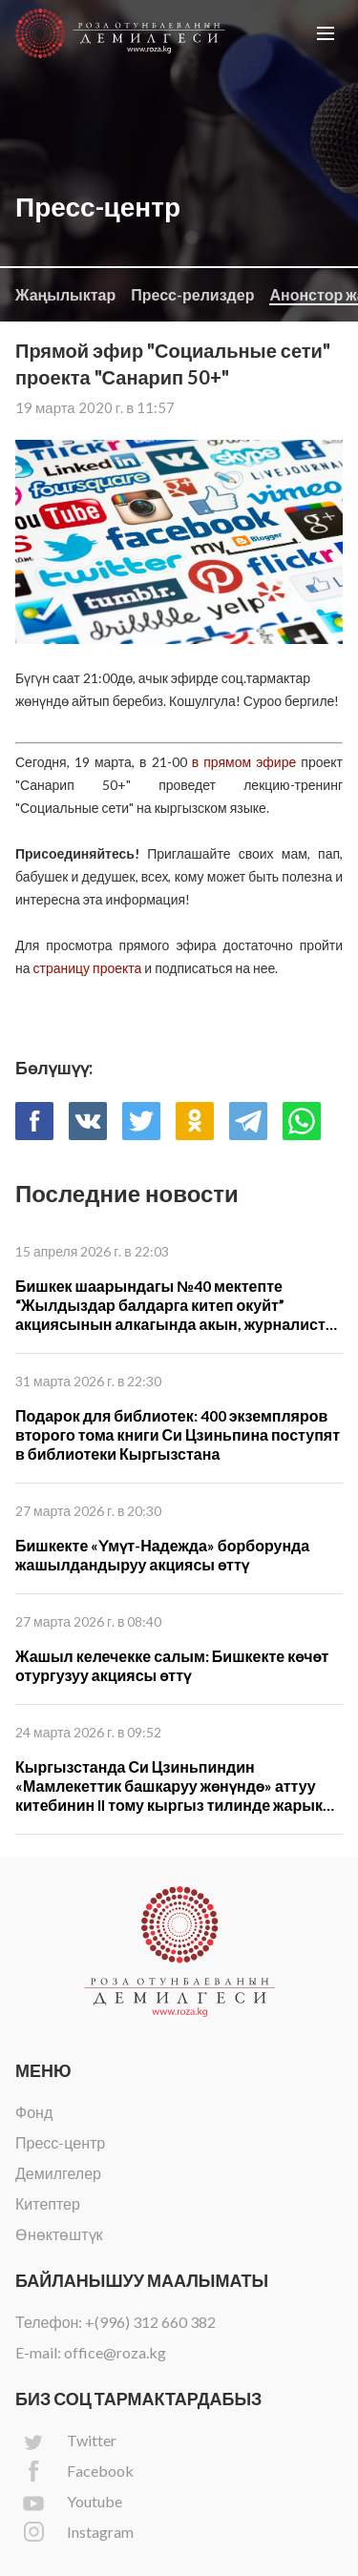 The image size is (358, 2576). What do you see at coordinates (58, 2173) in the screenshot?
I see `Демилгелер` at bounding box center [58, 2173].